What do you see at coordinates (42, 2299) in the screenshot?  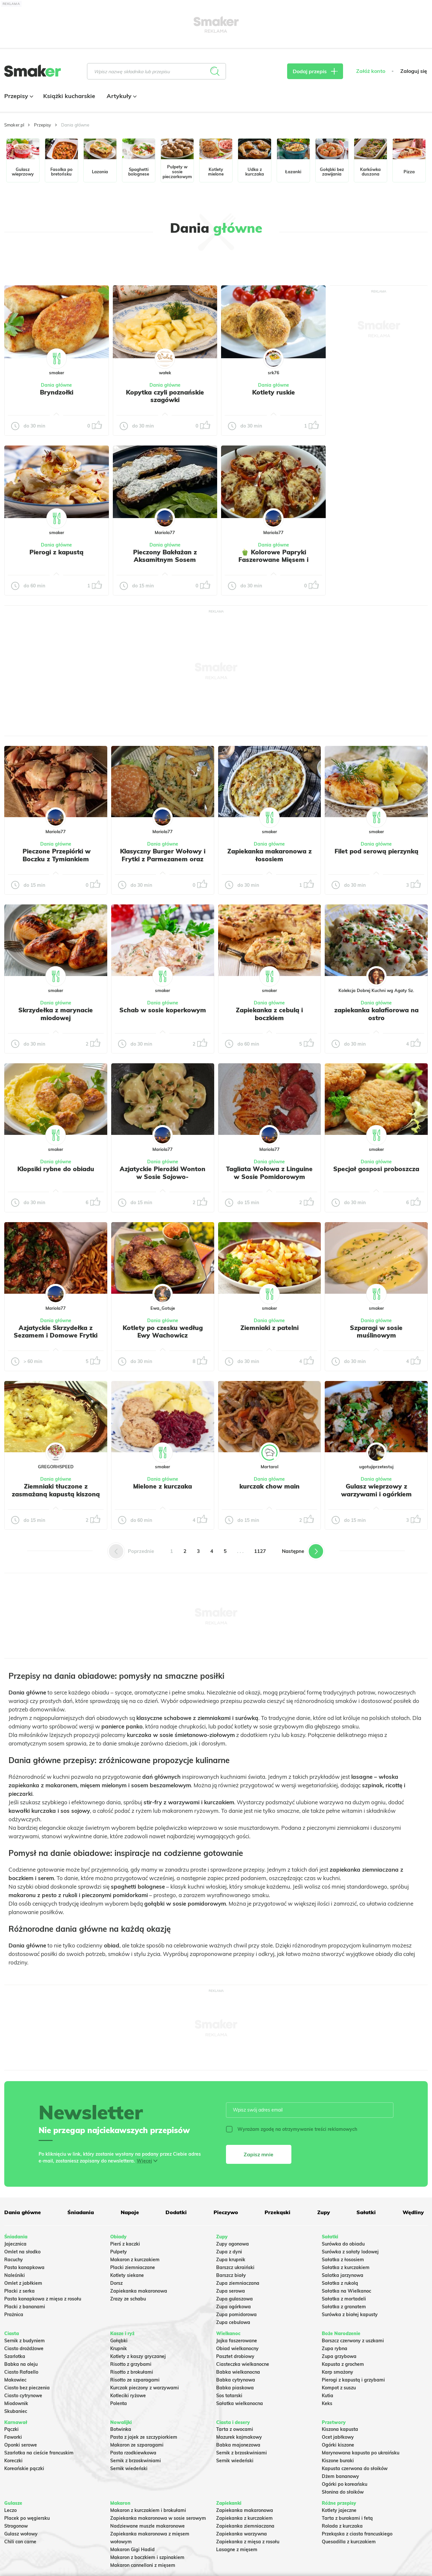 I see `Pasta kanapkowa z mięsa z rosołu` at bounding box center [42, 2299].